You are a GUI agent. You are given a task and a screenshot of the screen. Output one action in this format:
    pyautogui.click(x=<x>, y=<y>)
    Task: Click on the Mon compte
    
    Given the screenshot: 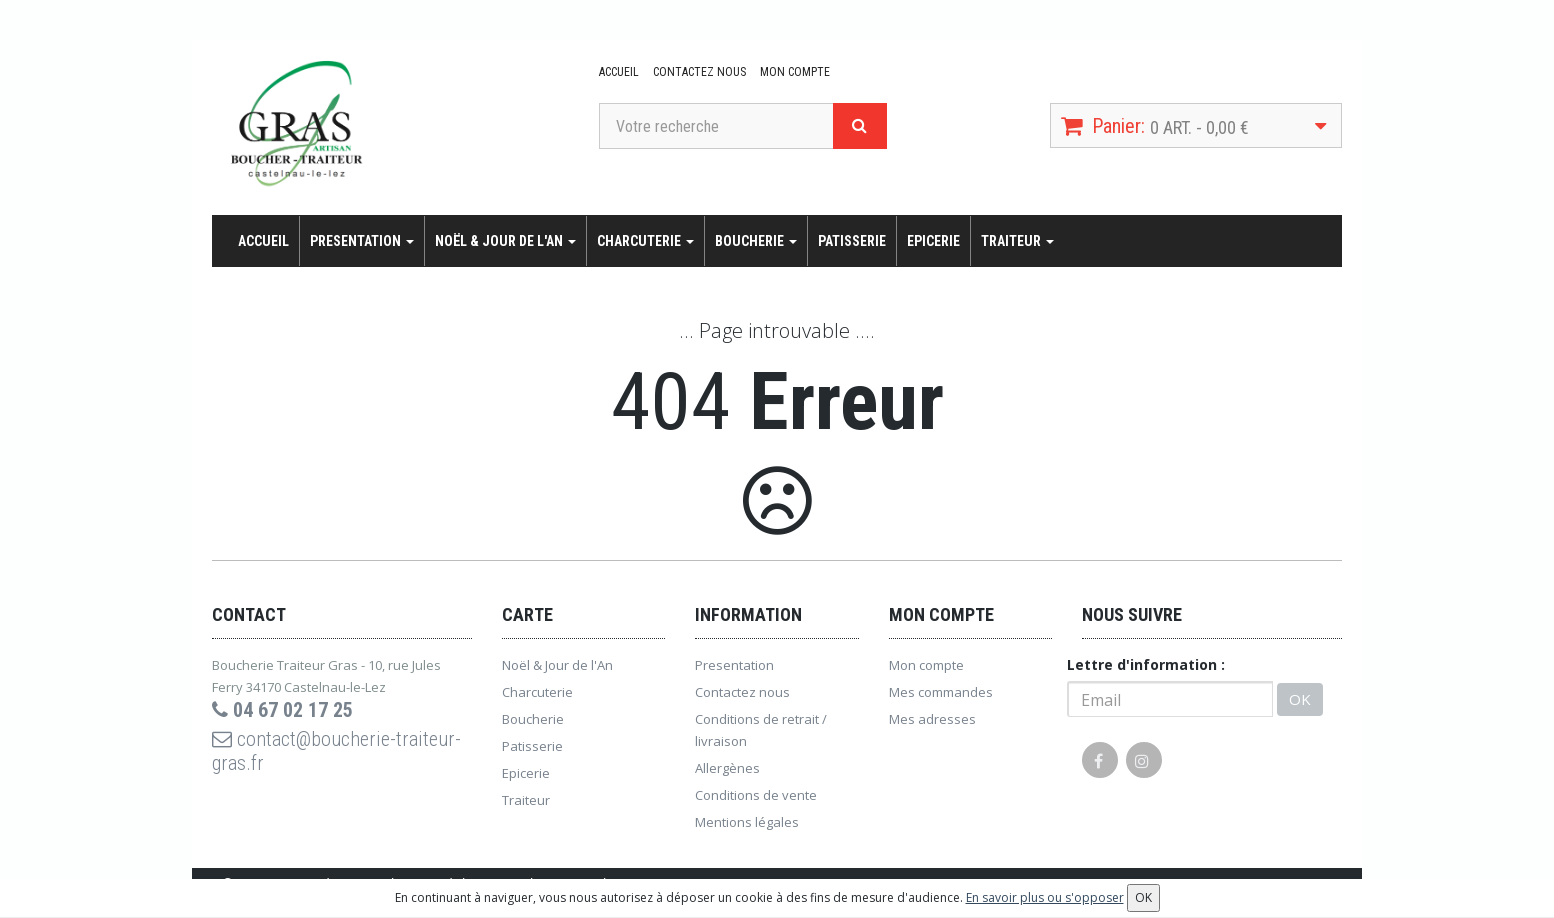 What is the action you would take?
    pyautogui.click(x=795, y=72)
    